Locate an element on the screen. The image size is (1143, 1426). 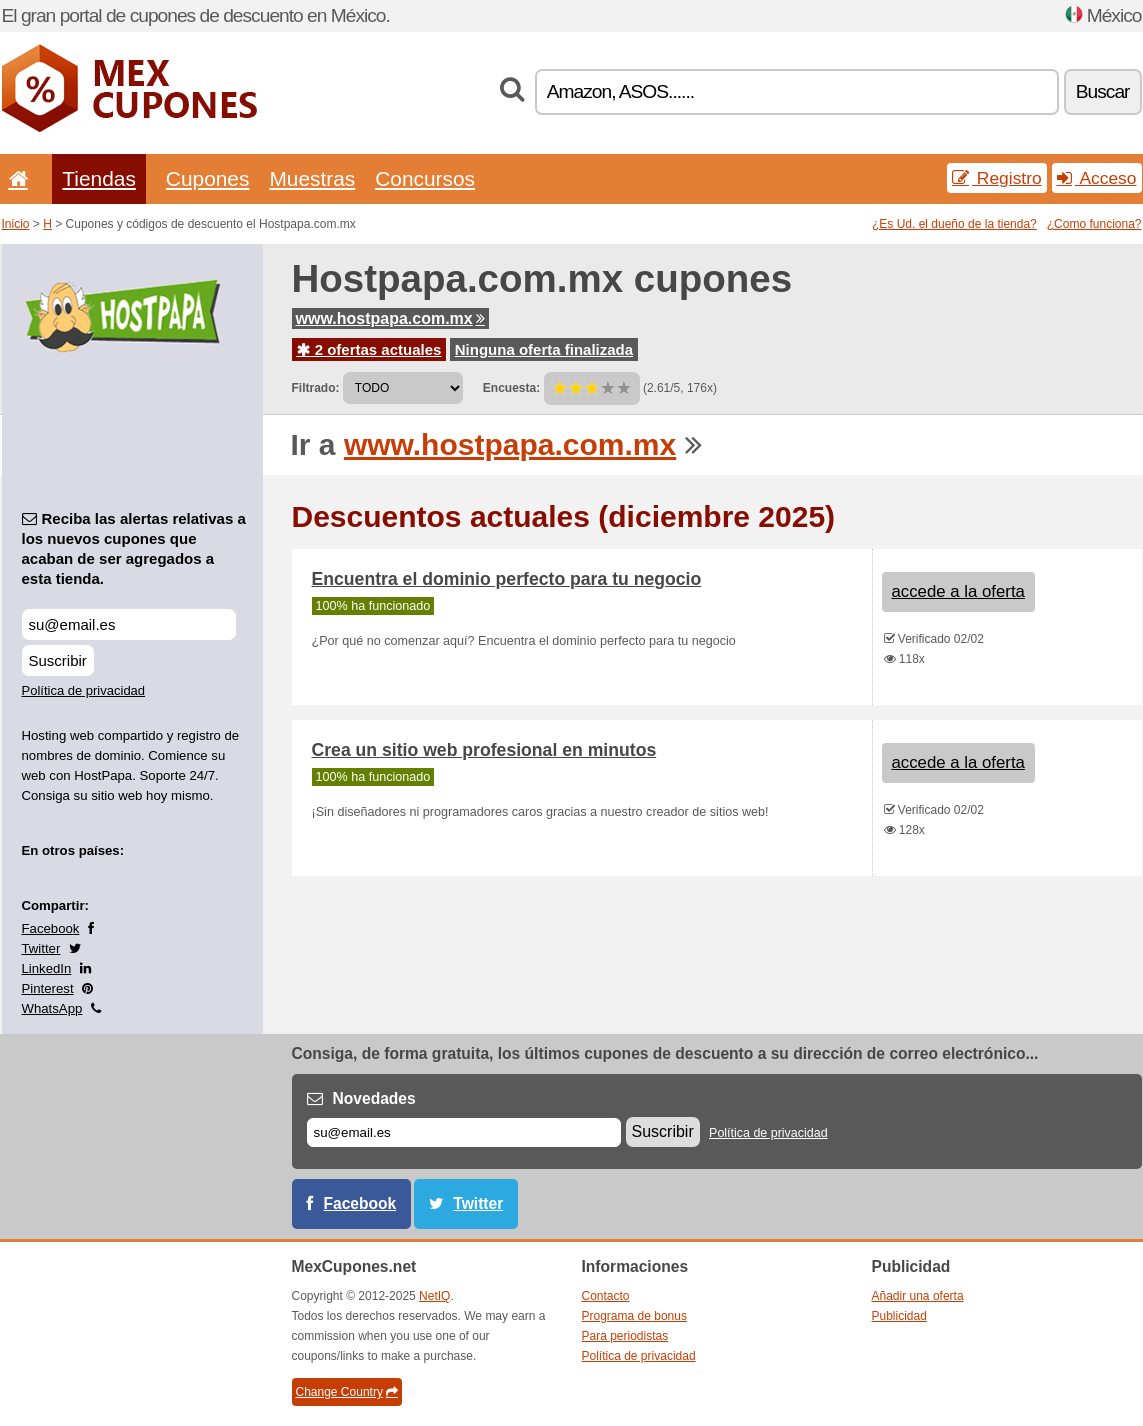
Programa de bonus is located at coordinates (634, 1316).